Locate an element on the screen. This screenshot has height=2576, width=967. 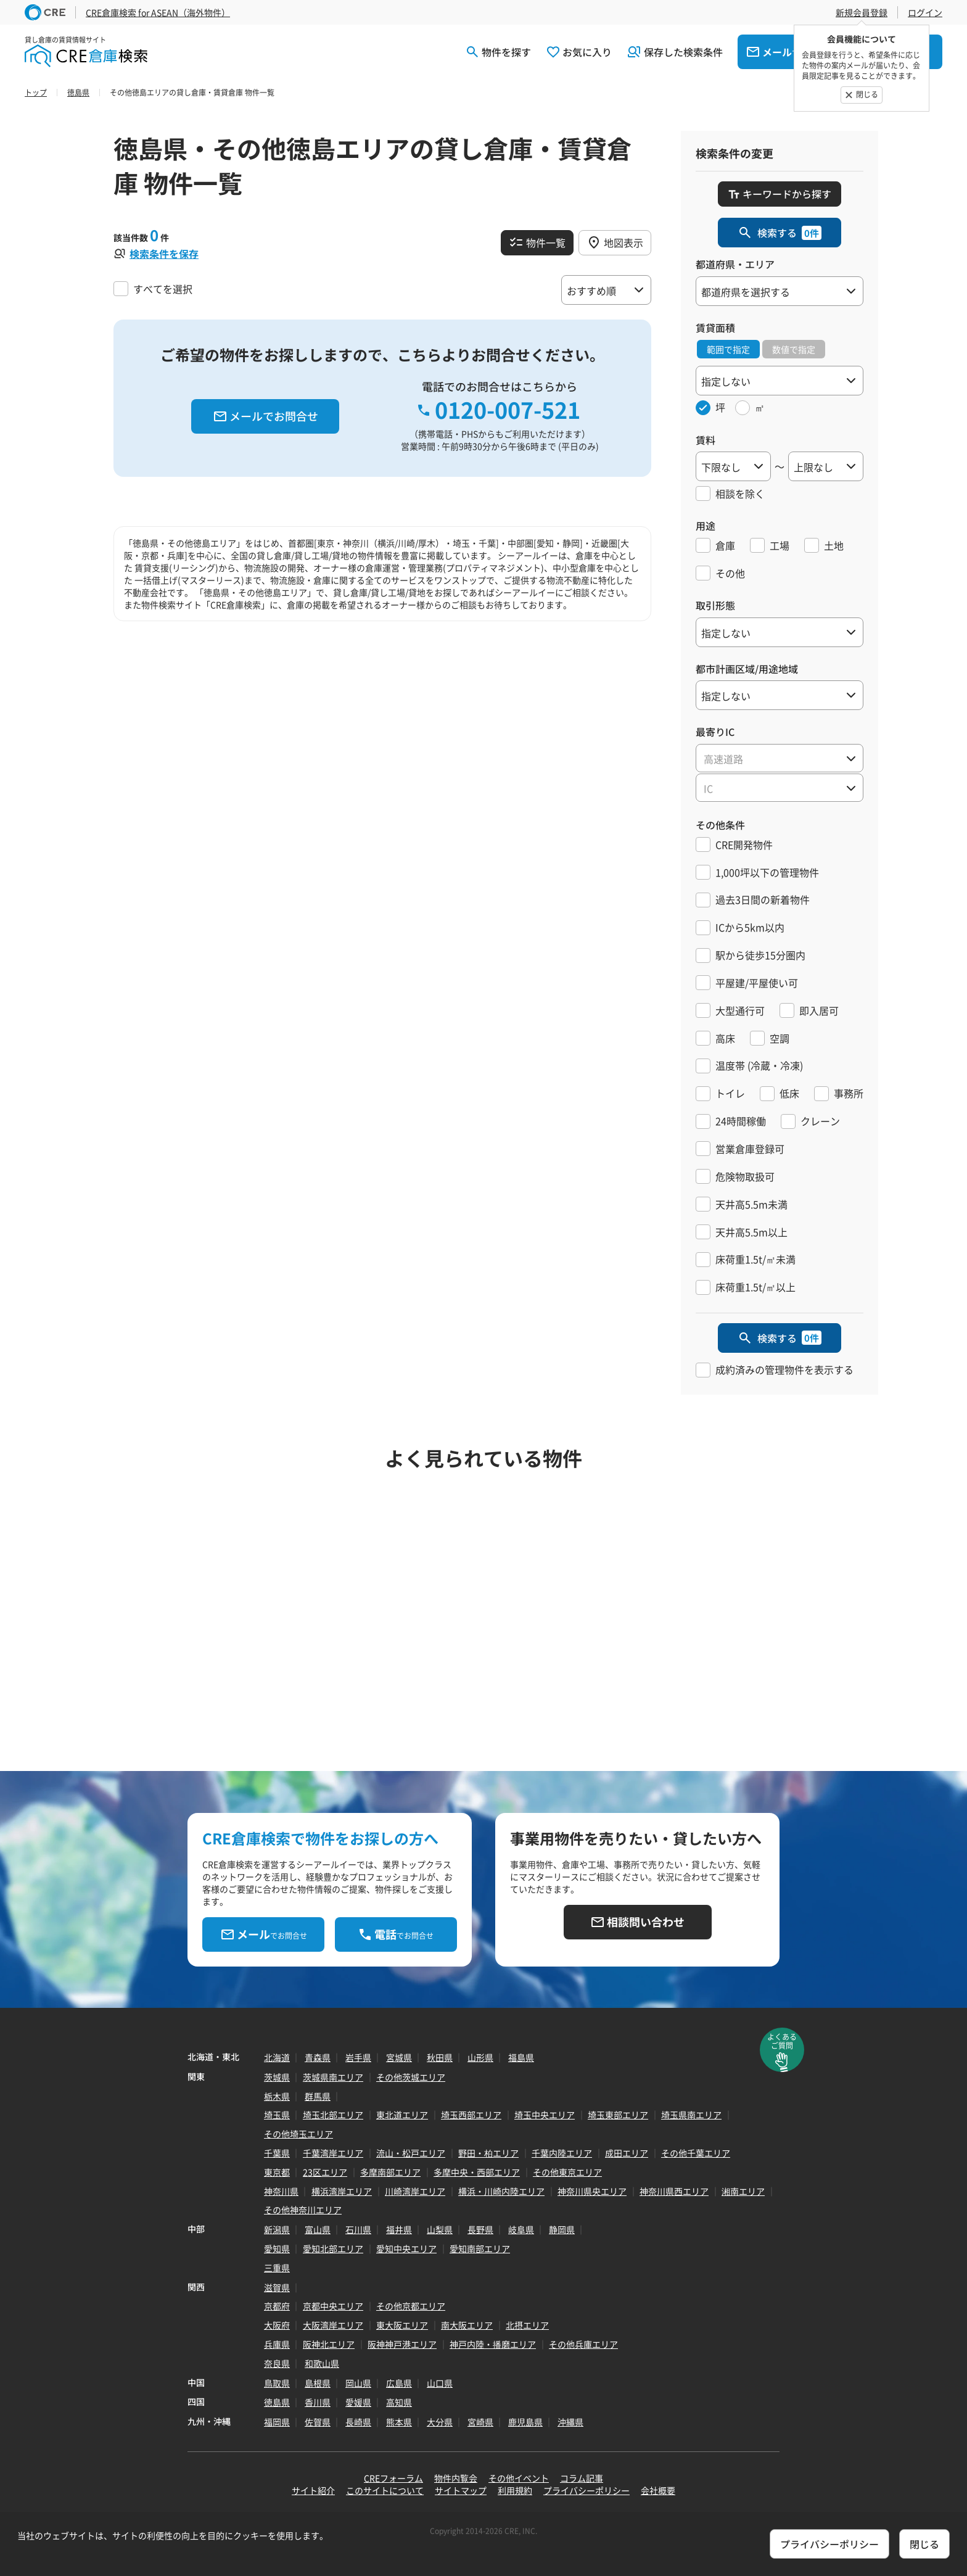
川崎湾岸エリア is located at coordinates (415, 2191).